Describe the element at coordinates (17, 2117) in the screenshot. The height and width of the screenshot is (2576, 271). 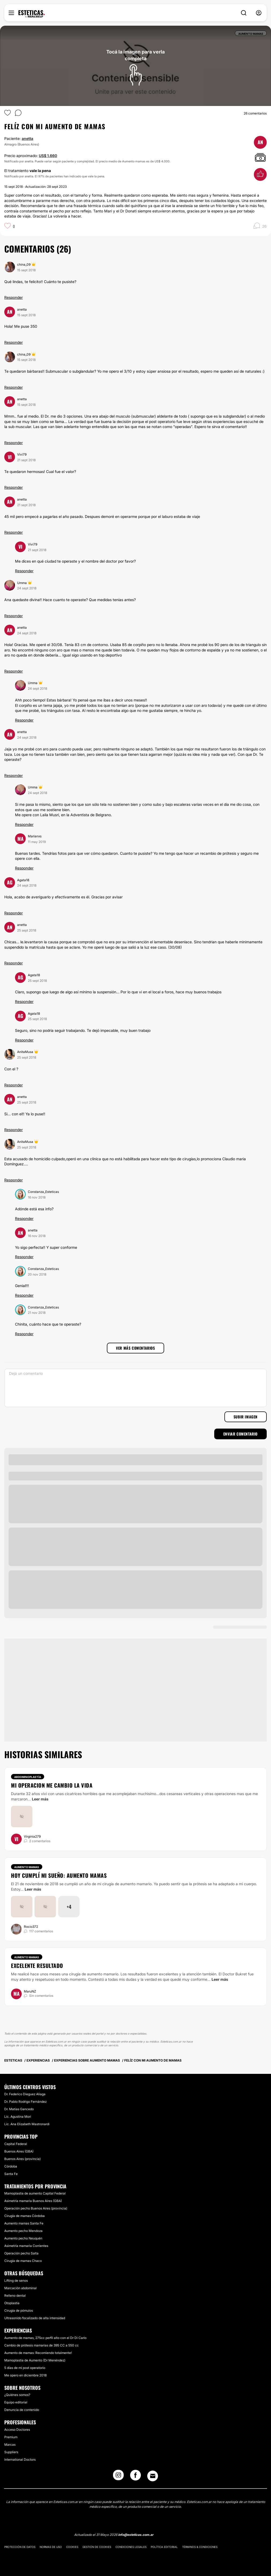
I see `Lic. Agustina Mori` at that location.